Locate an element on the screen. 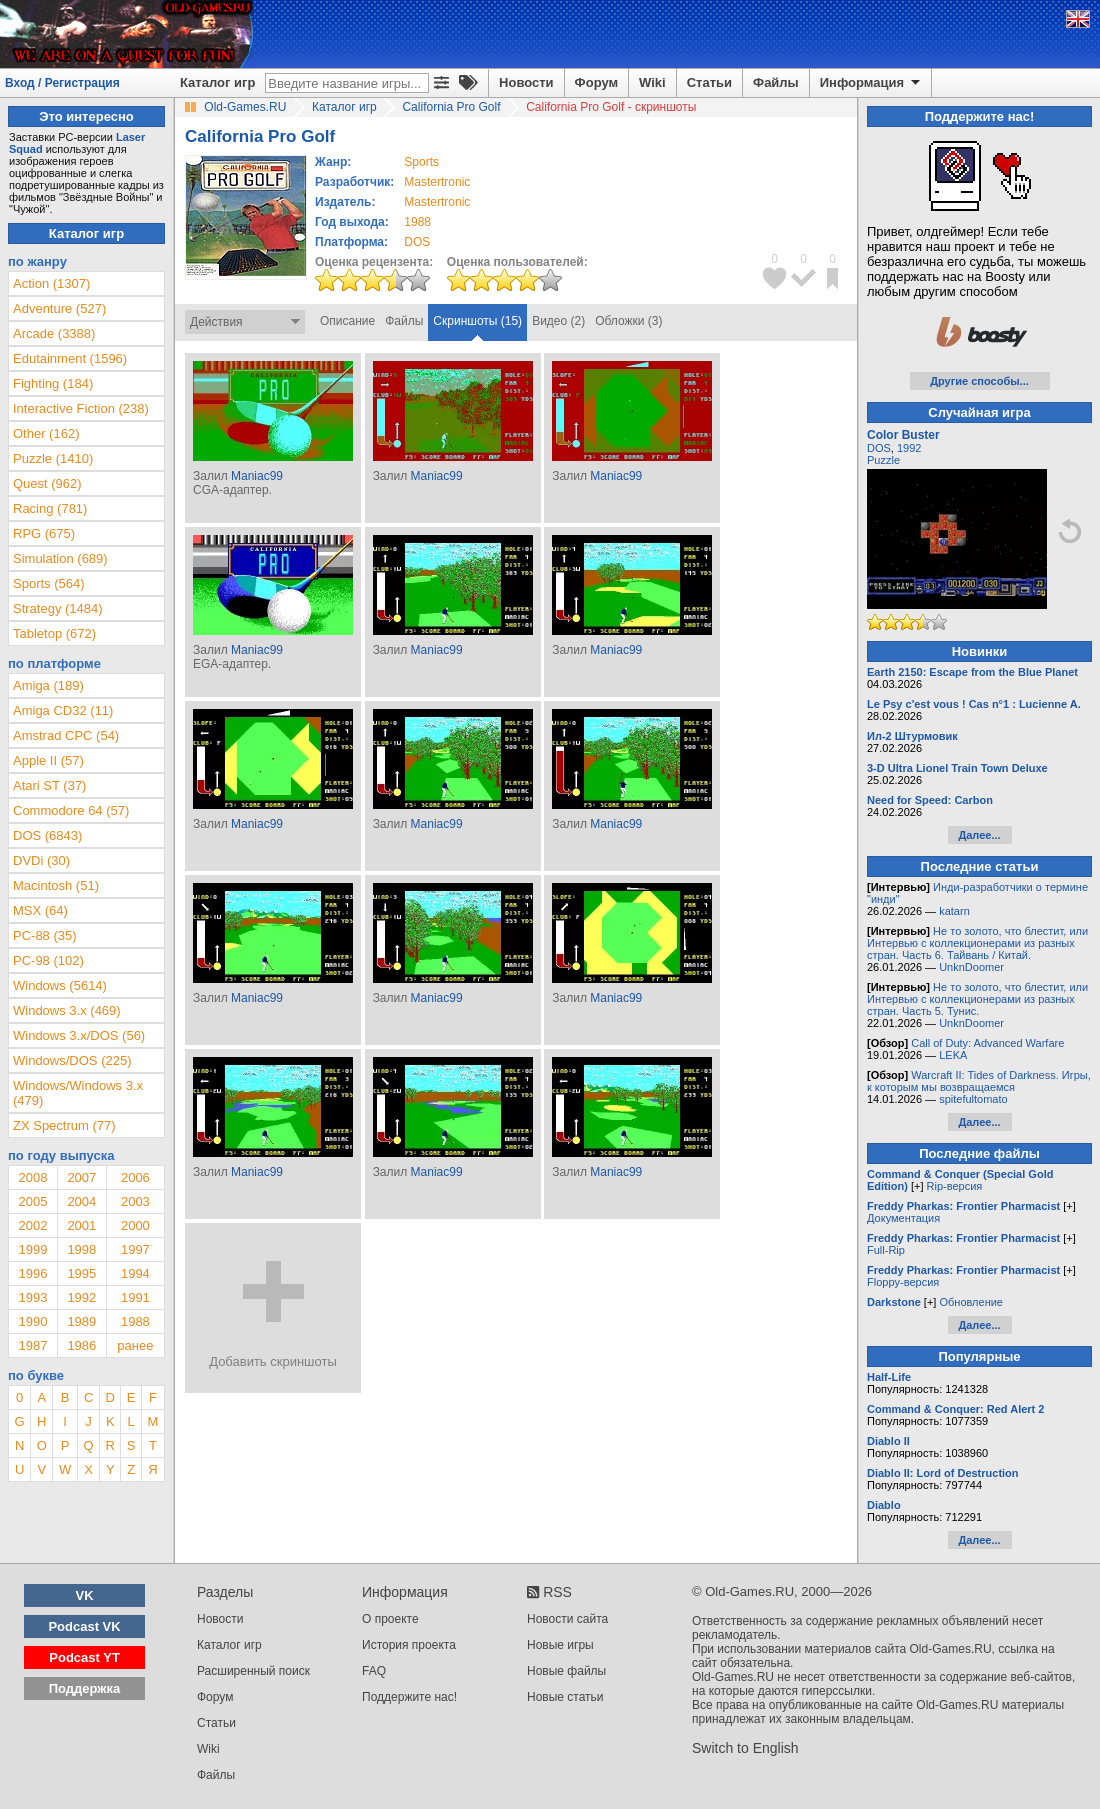  Edutainment (1596) is located at coordinates (70, 358).